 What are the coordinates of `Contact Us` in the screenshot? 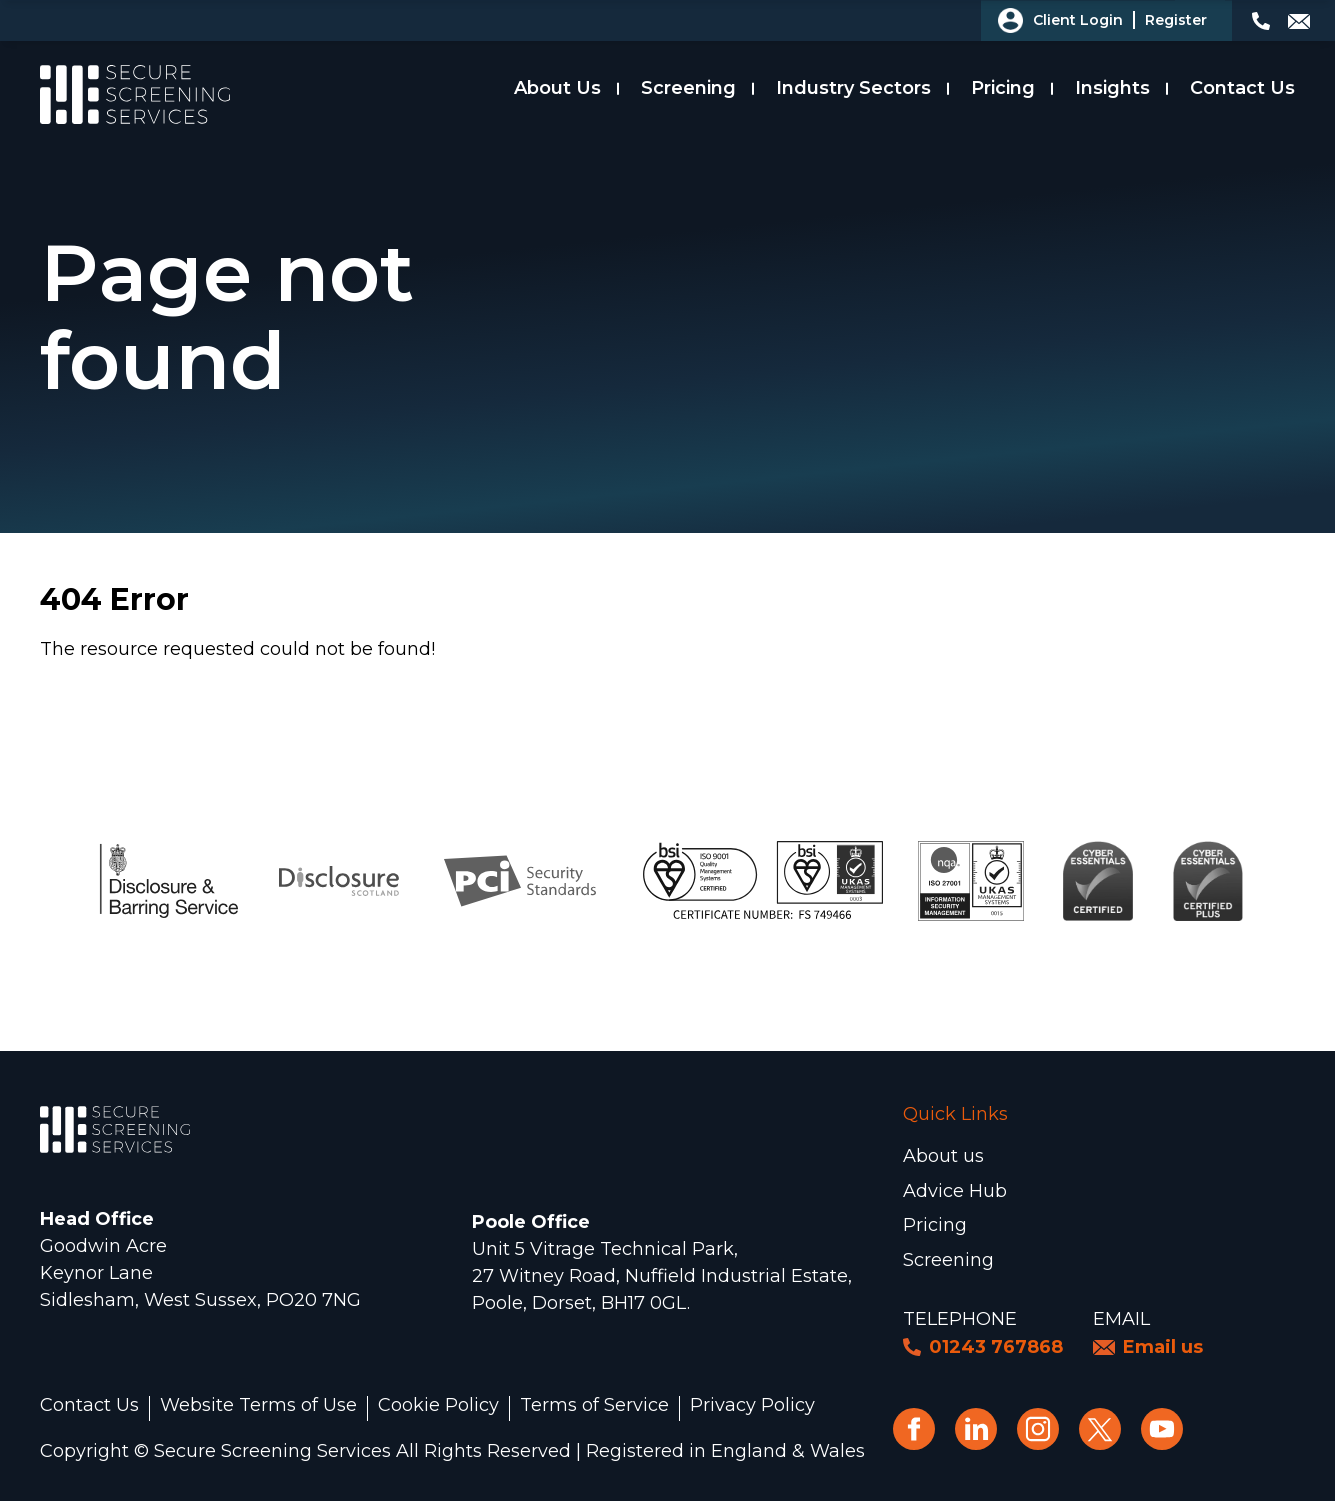 It's located at (1242, 88).